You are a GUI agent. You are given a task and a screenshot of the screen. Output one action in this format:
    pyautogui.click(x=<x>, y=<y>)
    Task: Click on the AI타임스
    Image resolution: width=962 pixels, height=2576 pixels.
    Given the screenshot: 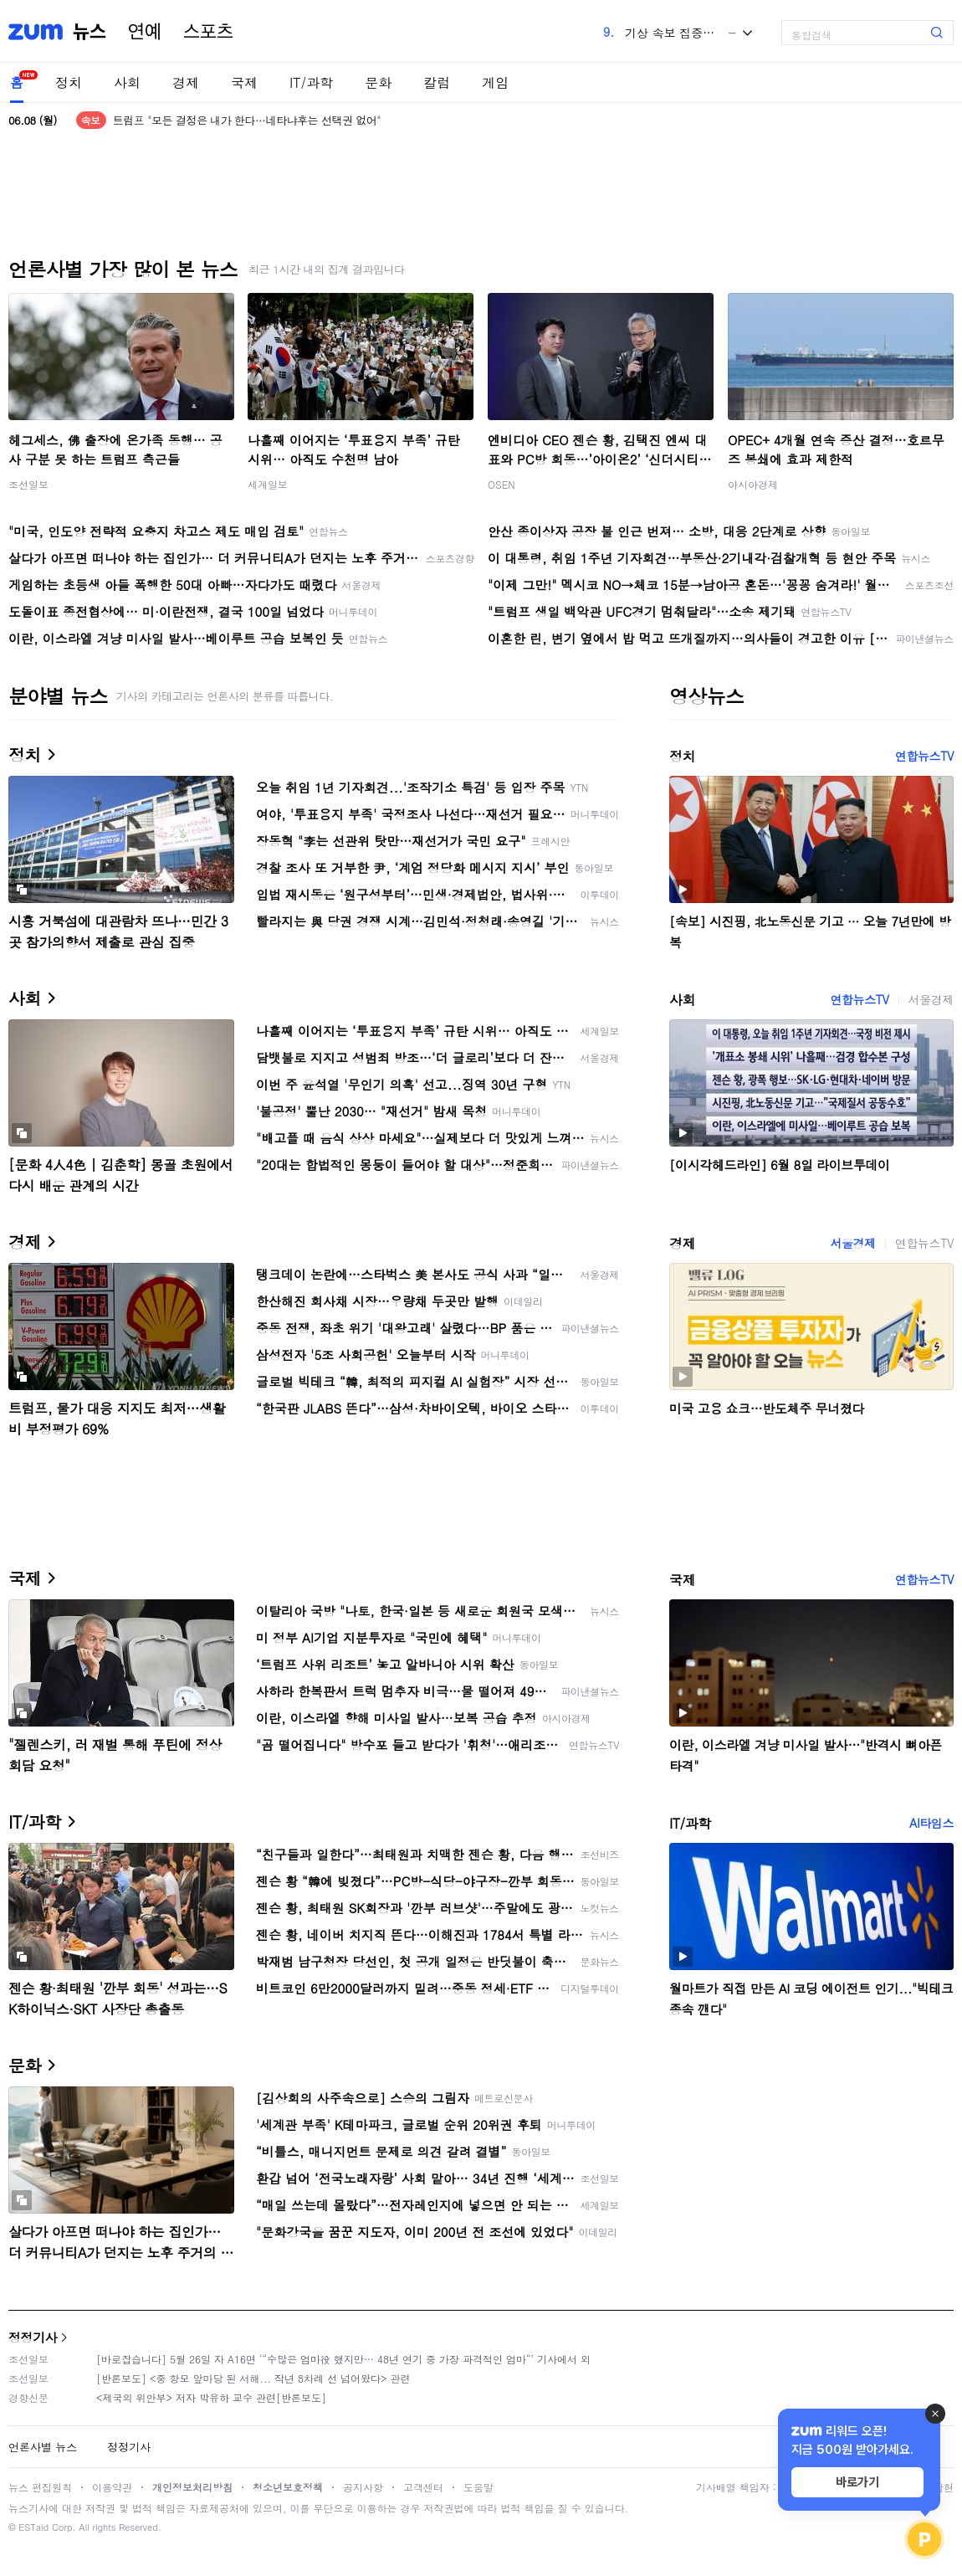 What is the action you would take?
    pyautogui.click(x=931, y=1822)
    